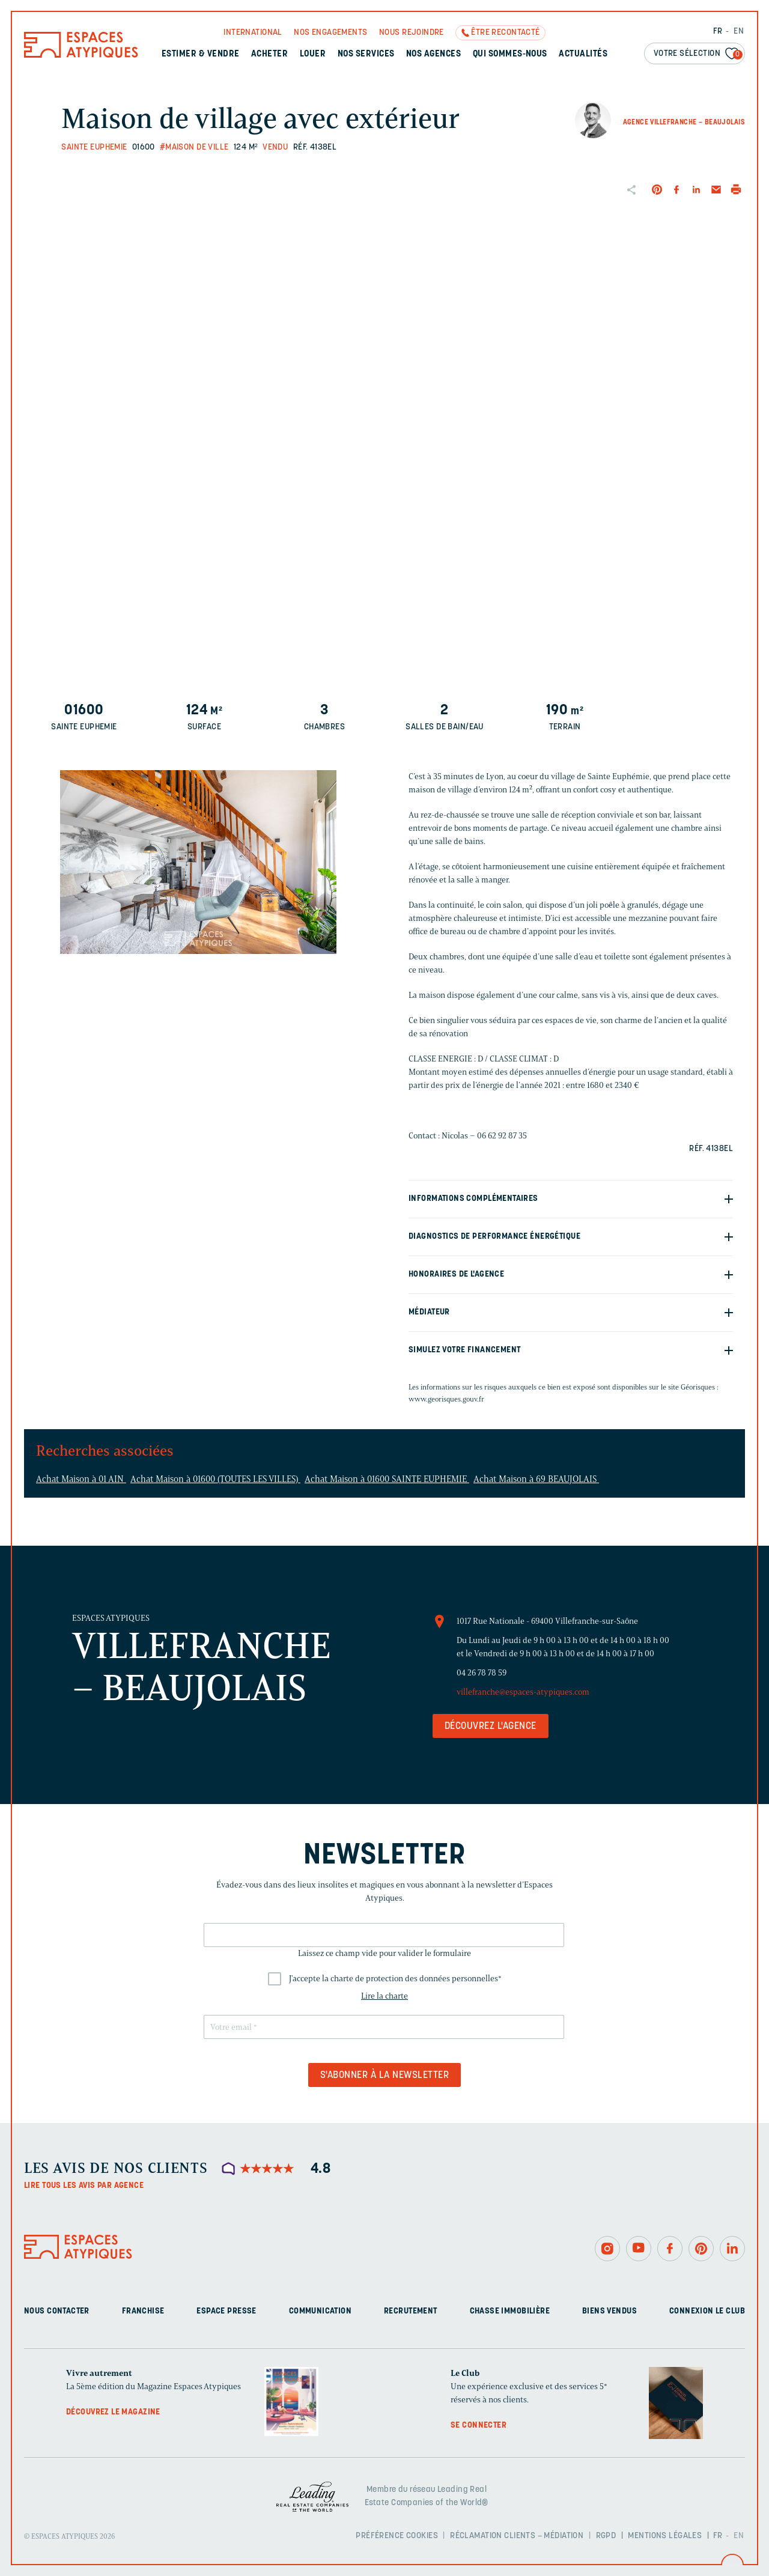  Describe the element at coordinates (481, 1673) in the screenshot. I see `04 26 78 78 59` at that location.